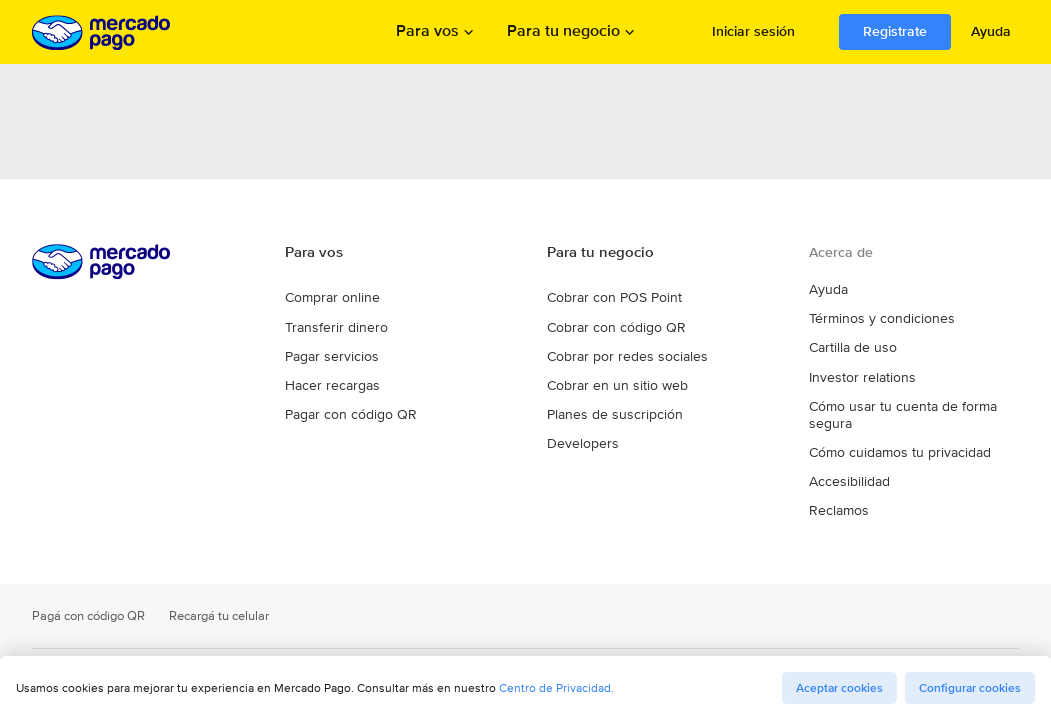 The height and width of the screenshot is (720, 1051). Describe the element at coordinates (617, 380) in the screenshot. I see `Cobrar por redes sociales` at that location.